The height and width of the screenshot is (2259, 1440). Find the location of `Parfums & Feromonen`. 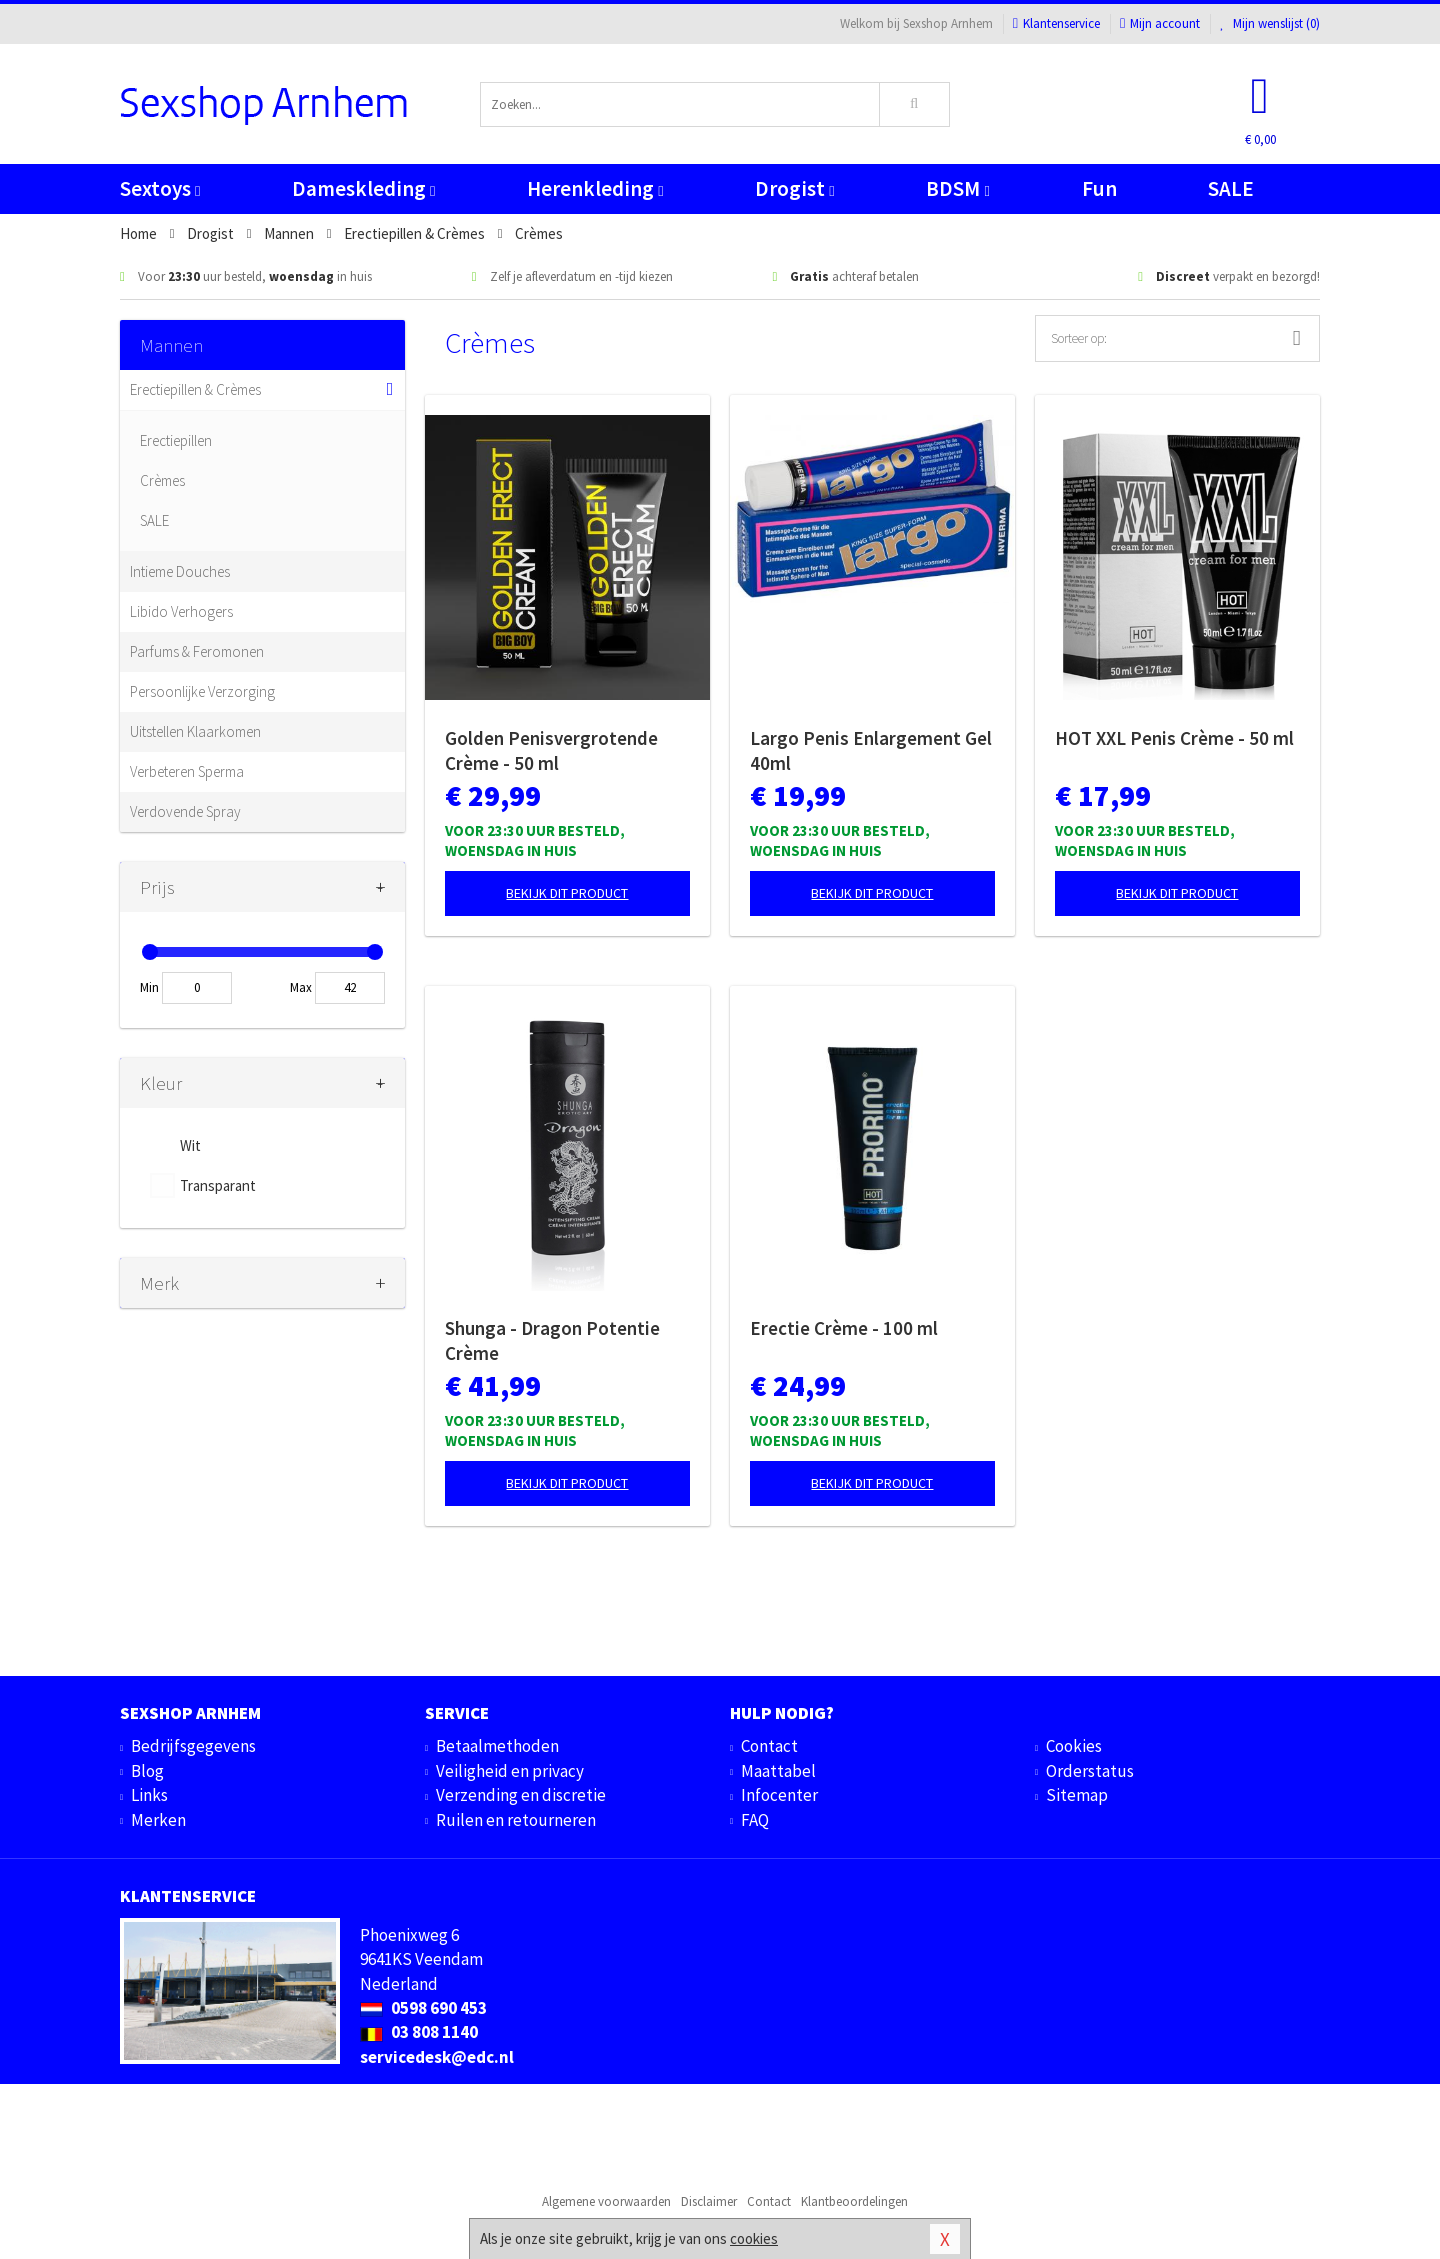

Parfums & Feromonen is located at coordinates (197, 651).